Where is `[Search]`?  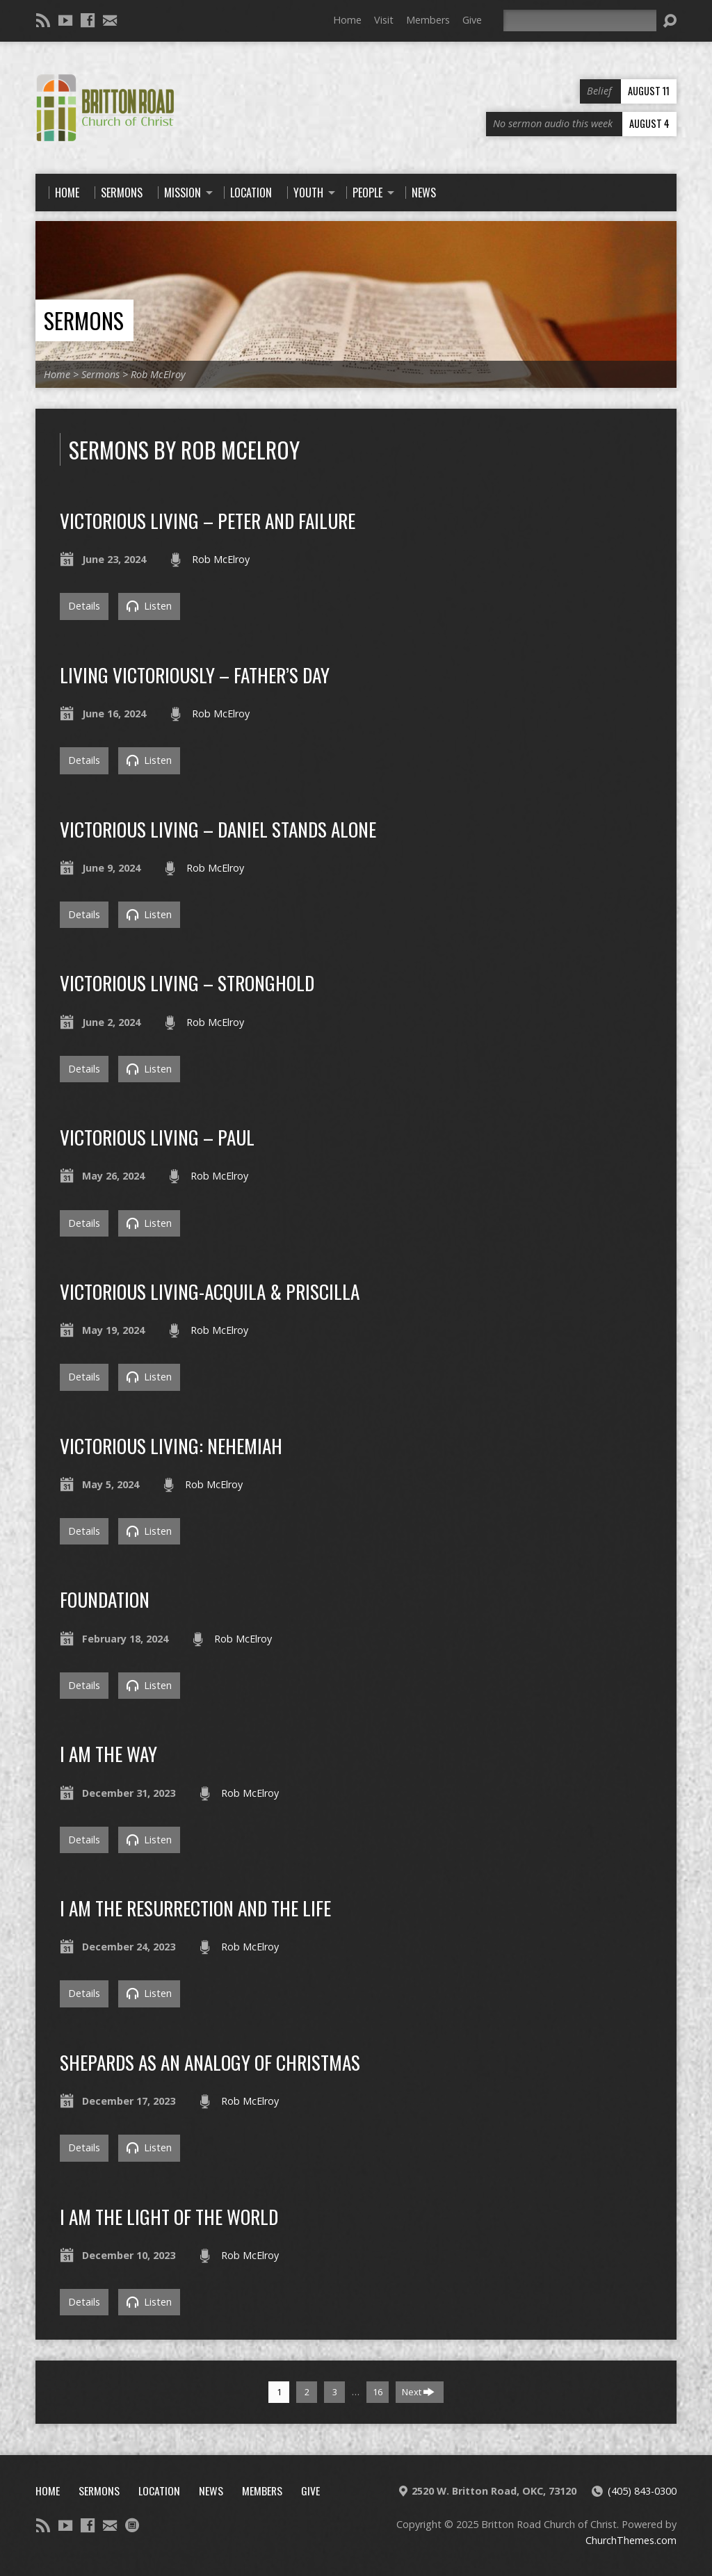
[Search] is located at coordinates (579, 20).